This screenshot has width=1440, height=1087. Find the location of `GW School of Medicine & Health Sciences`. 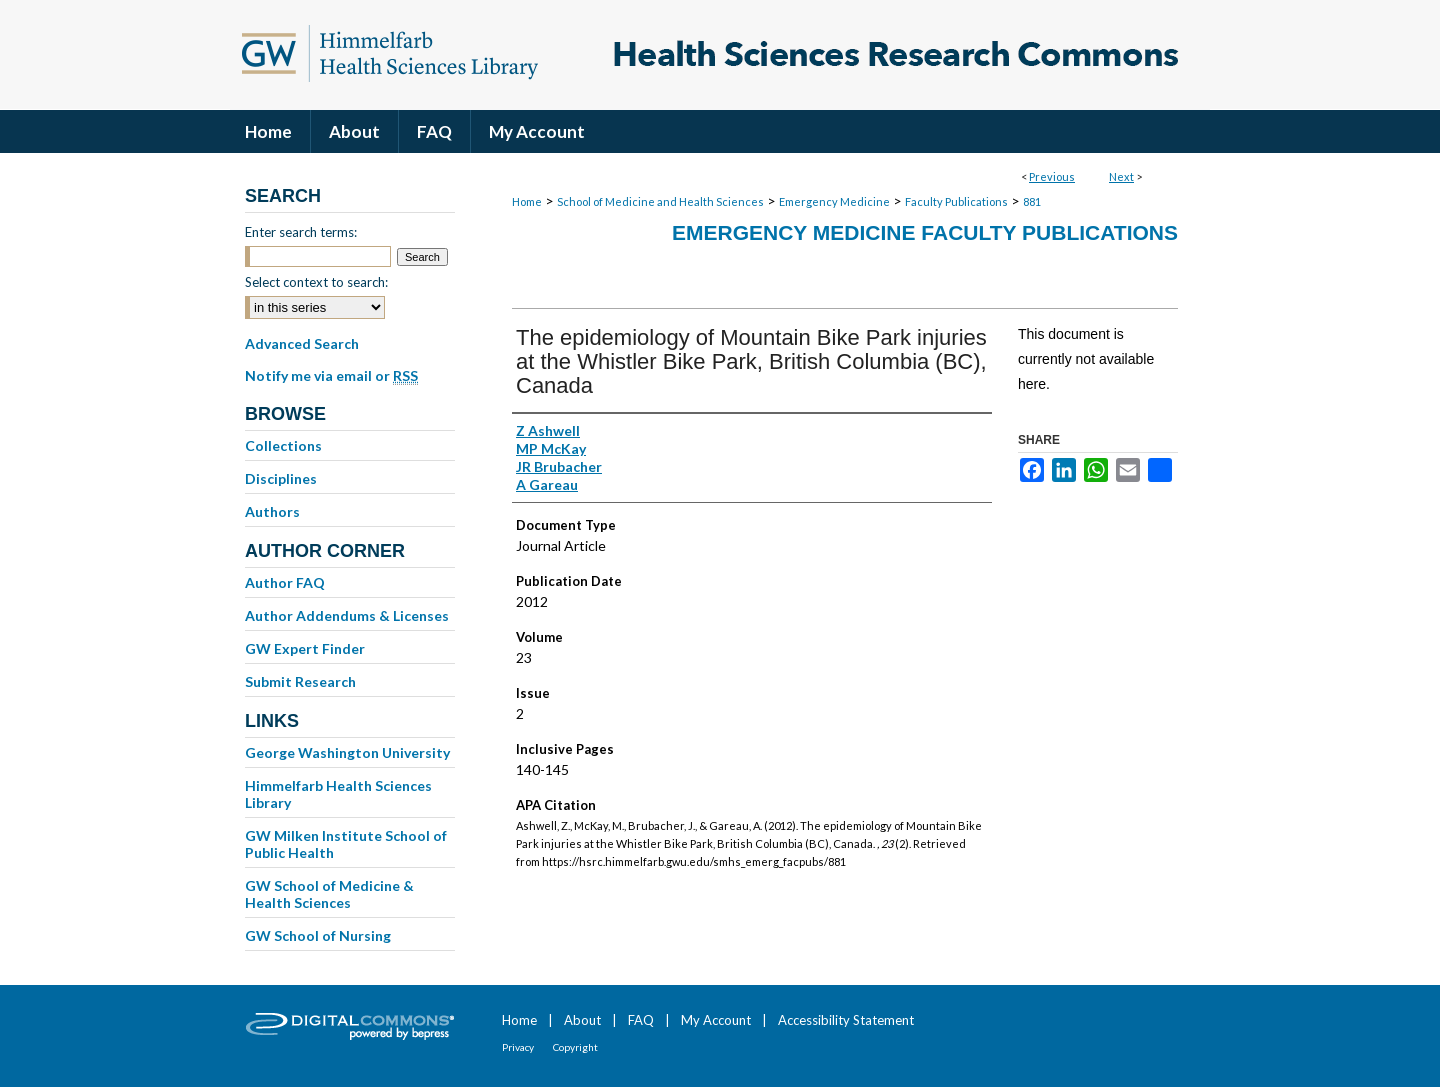

GW School of Medicine & Health Sciences is located at coordinates (329, 894).